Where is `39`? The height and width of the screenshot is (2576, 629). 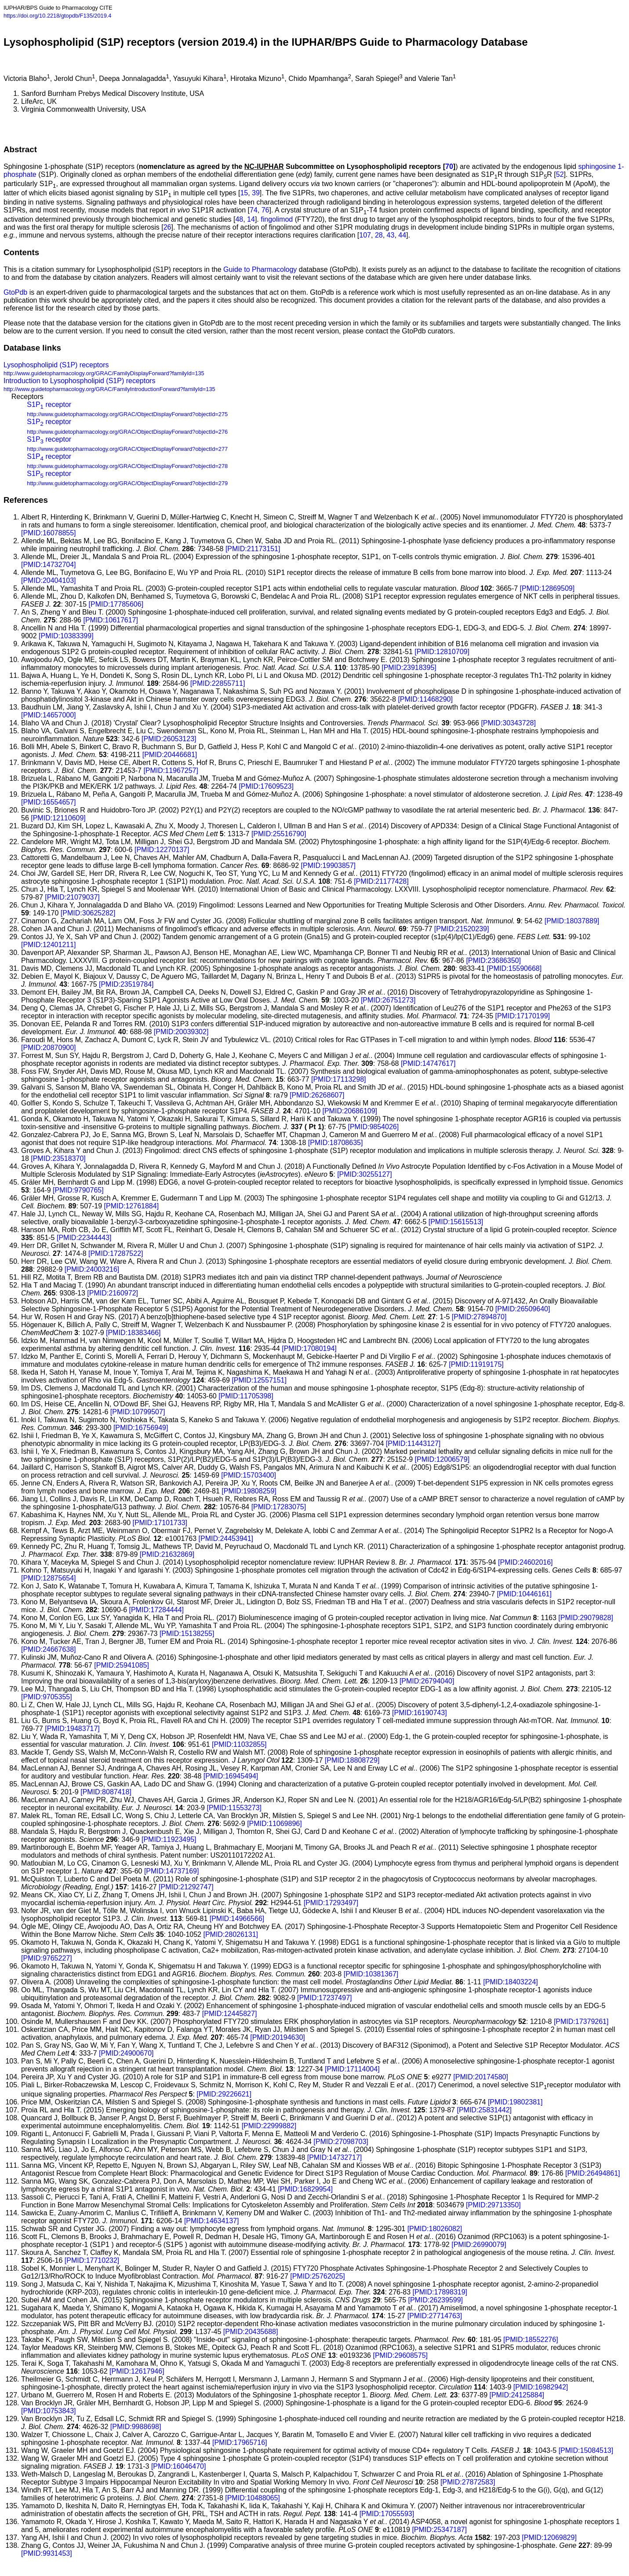
39 is located at coordinates (256, 193).